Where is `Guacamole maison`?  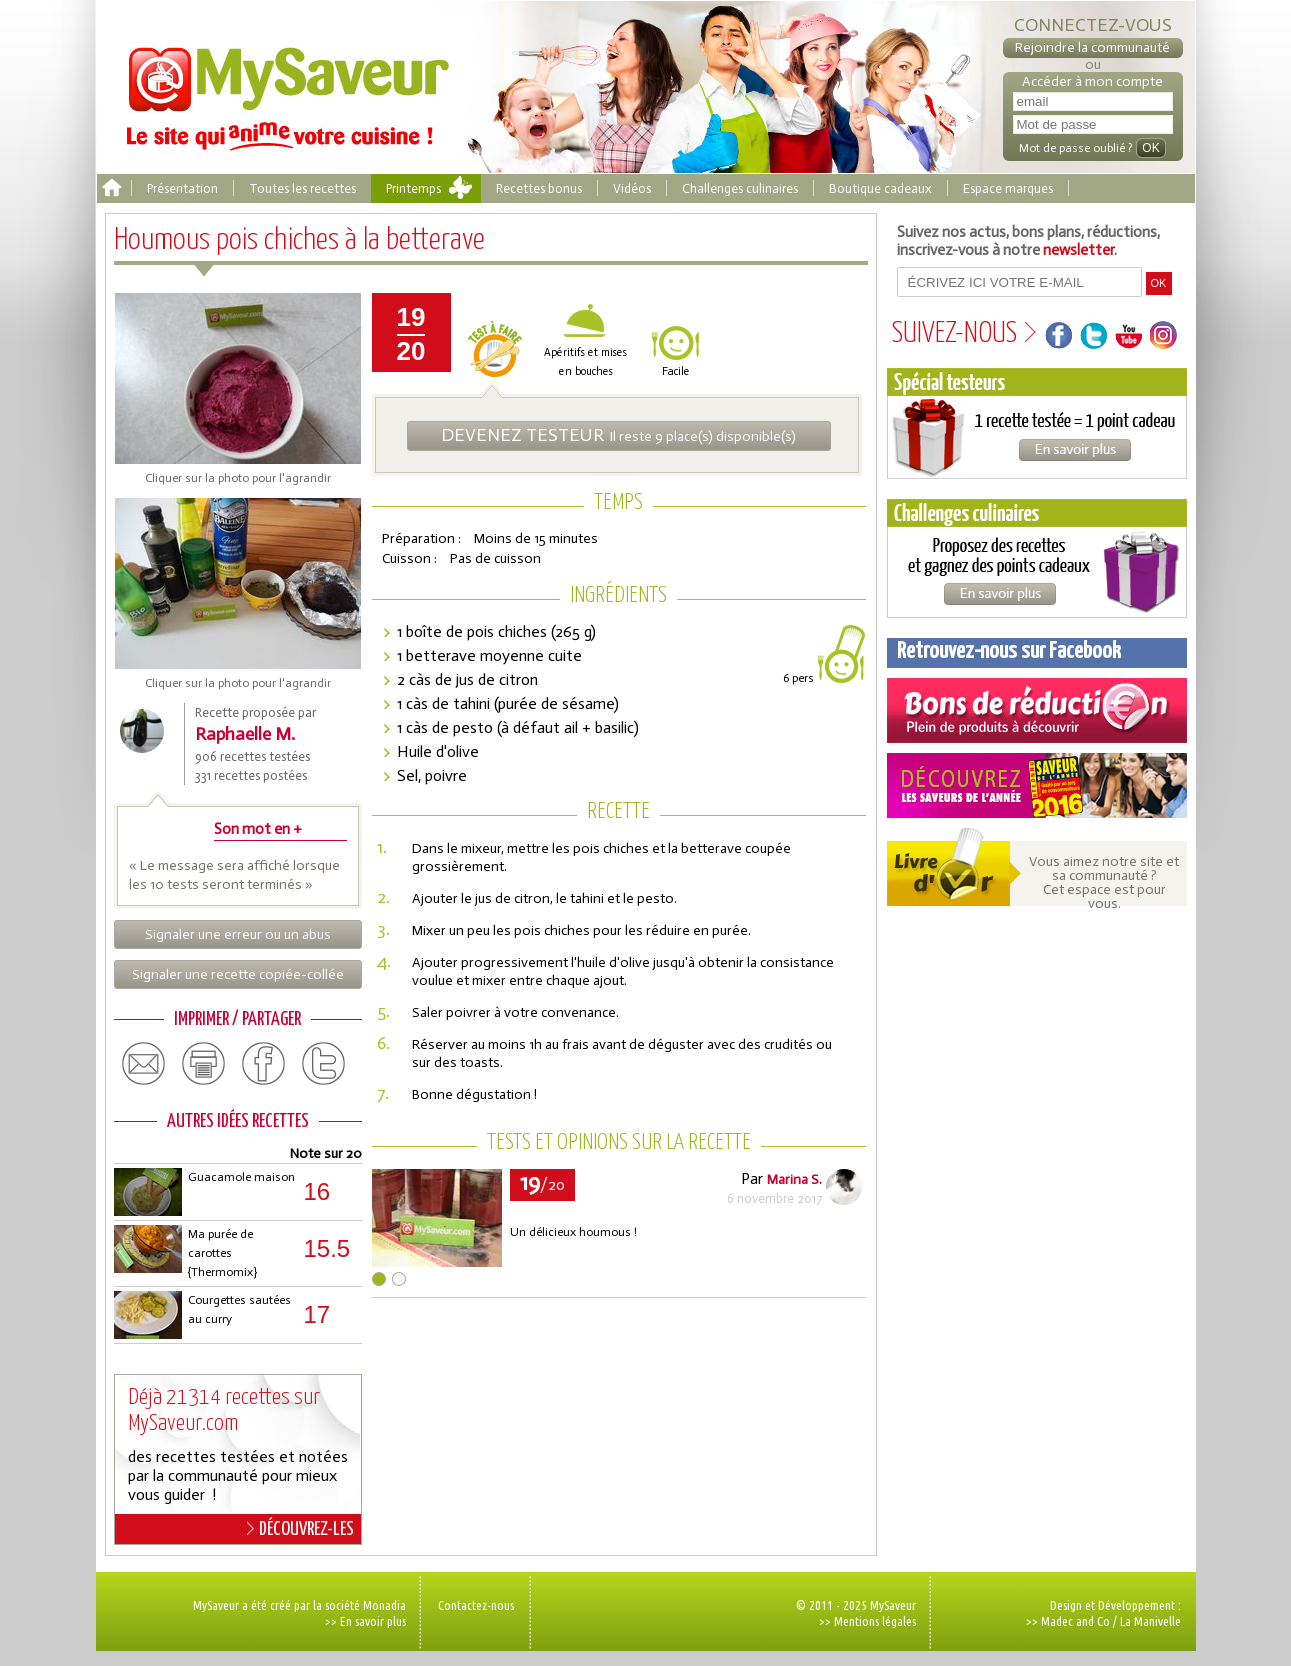
Guacamole maison is located at coordinates (241, 1177).